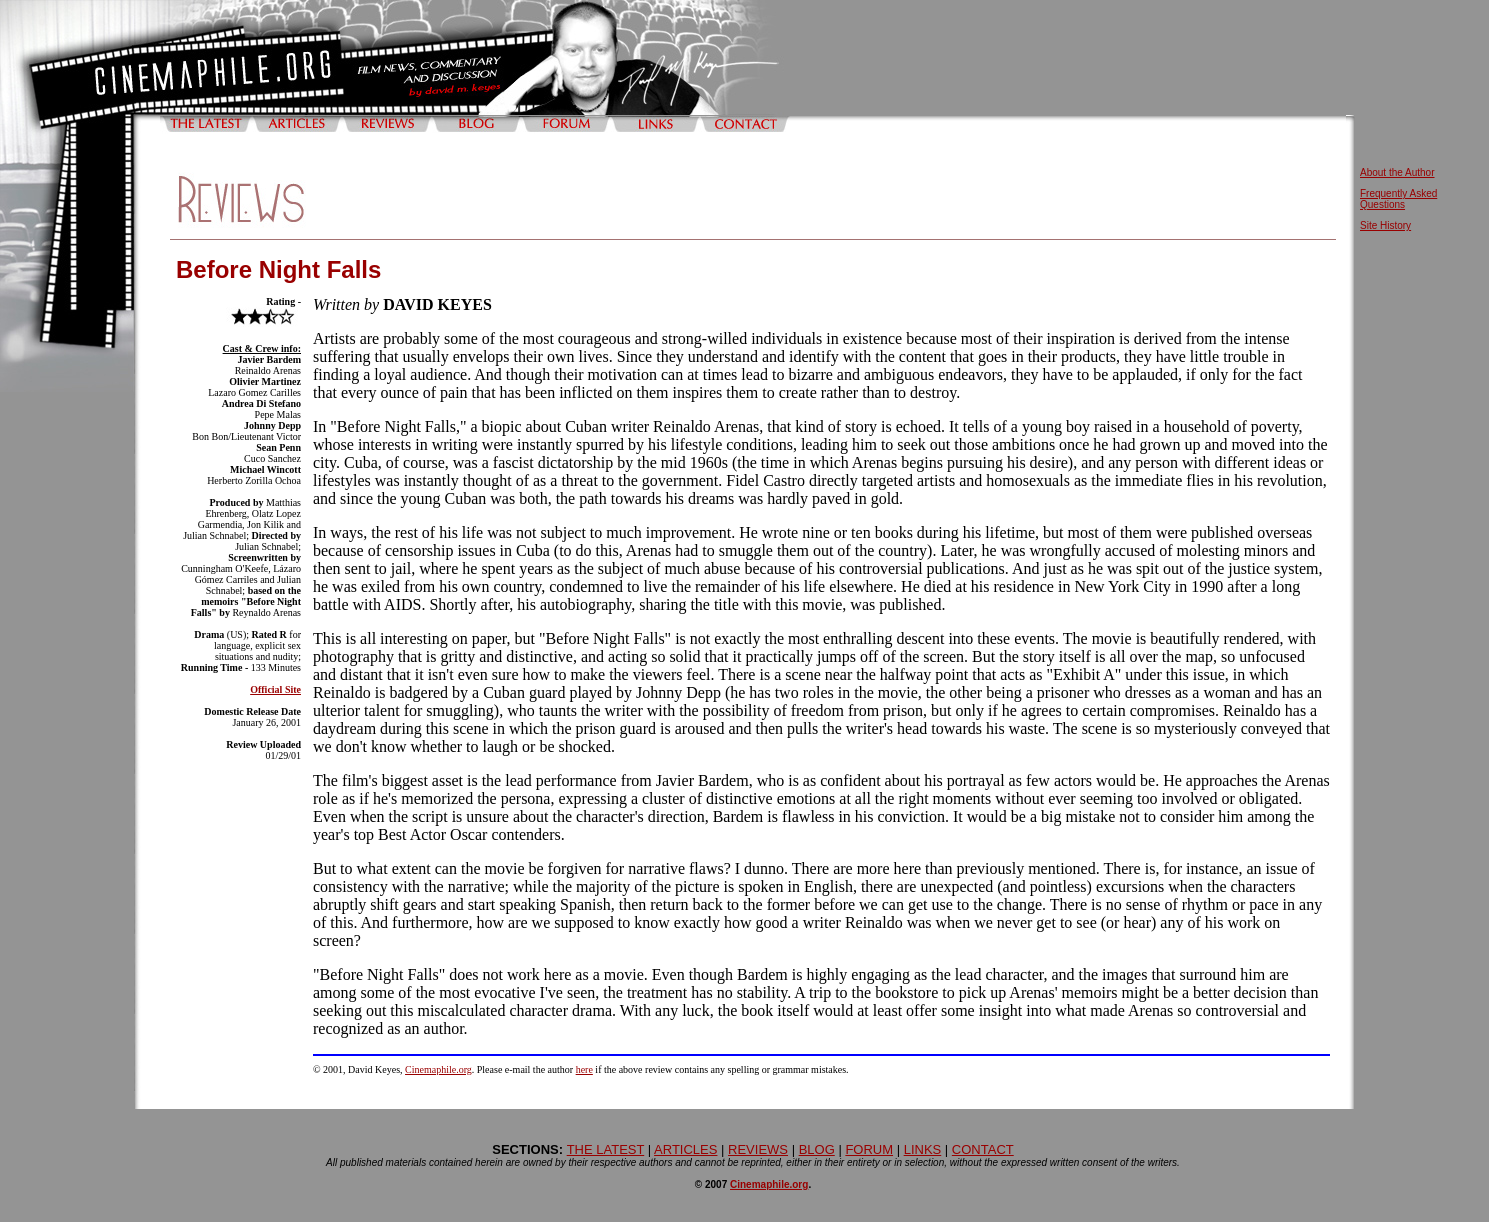 The image size is (1489, 1222). What do you see at coordinates (584, 1069) in the screenshot?
I see `here` at bounding box center [584, 1069].